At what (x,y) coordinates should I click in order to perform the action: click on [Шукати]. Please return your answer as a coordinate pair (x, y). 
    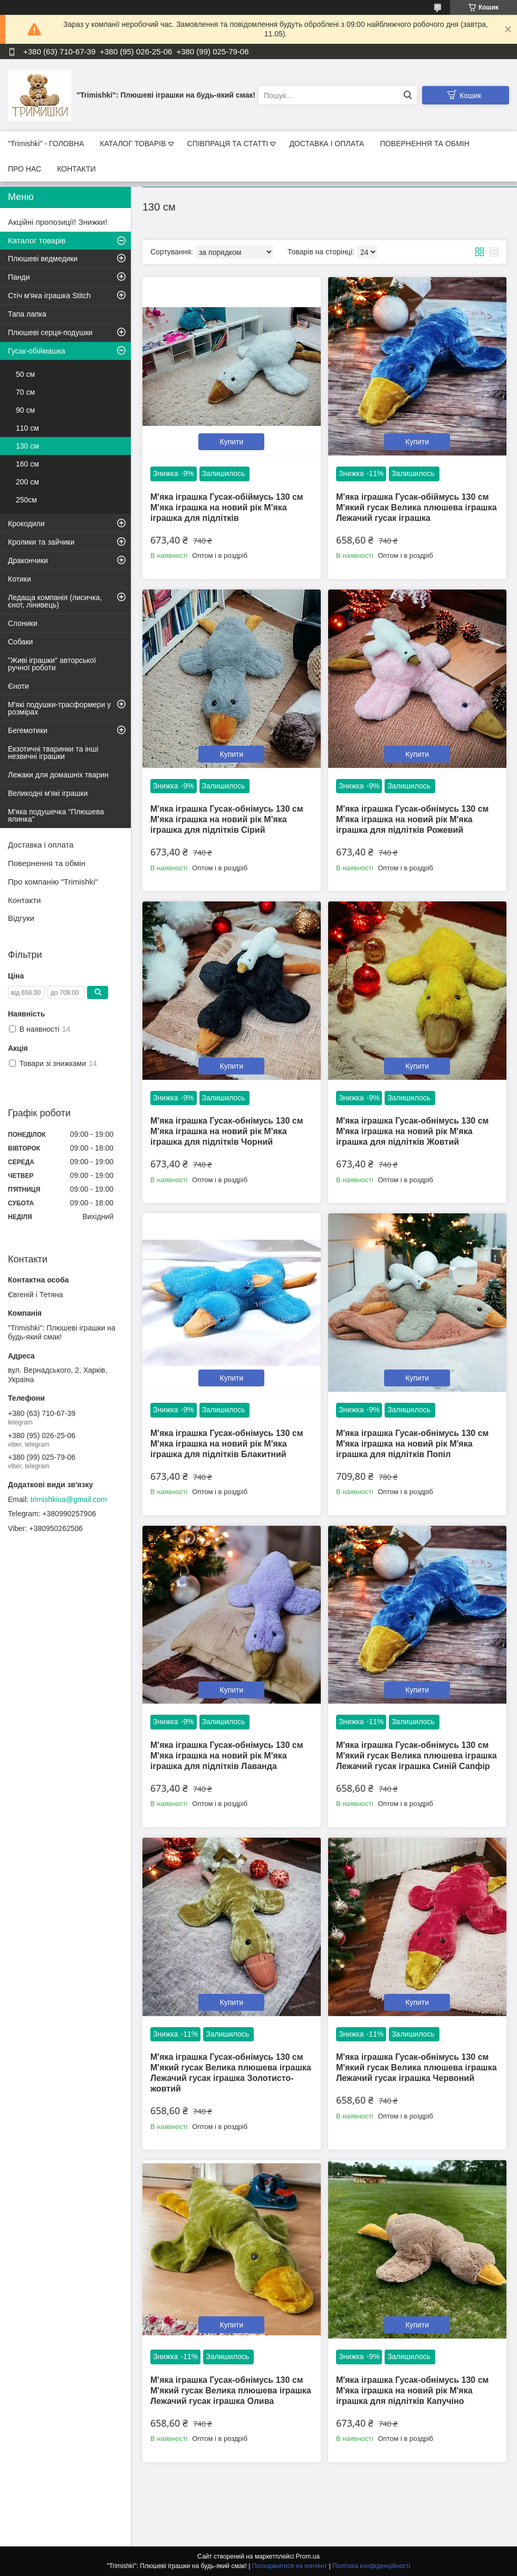
    Looking at the image, I should click on (407, 95).